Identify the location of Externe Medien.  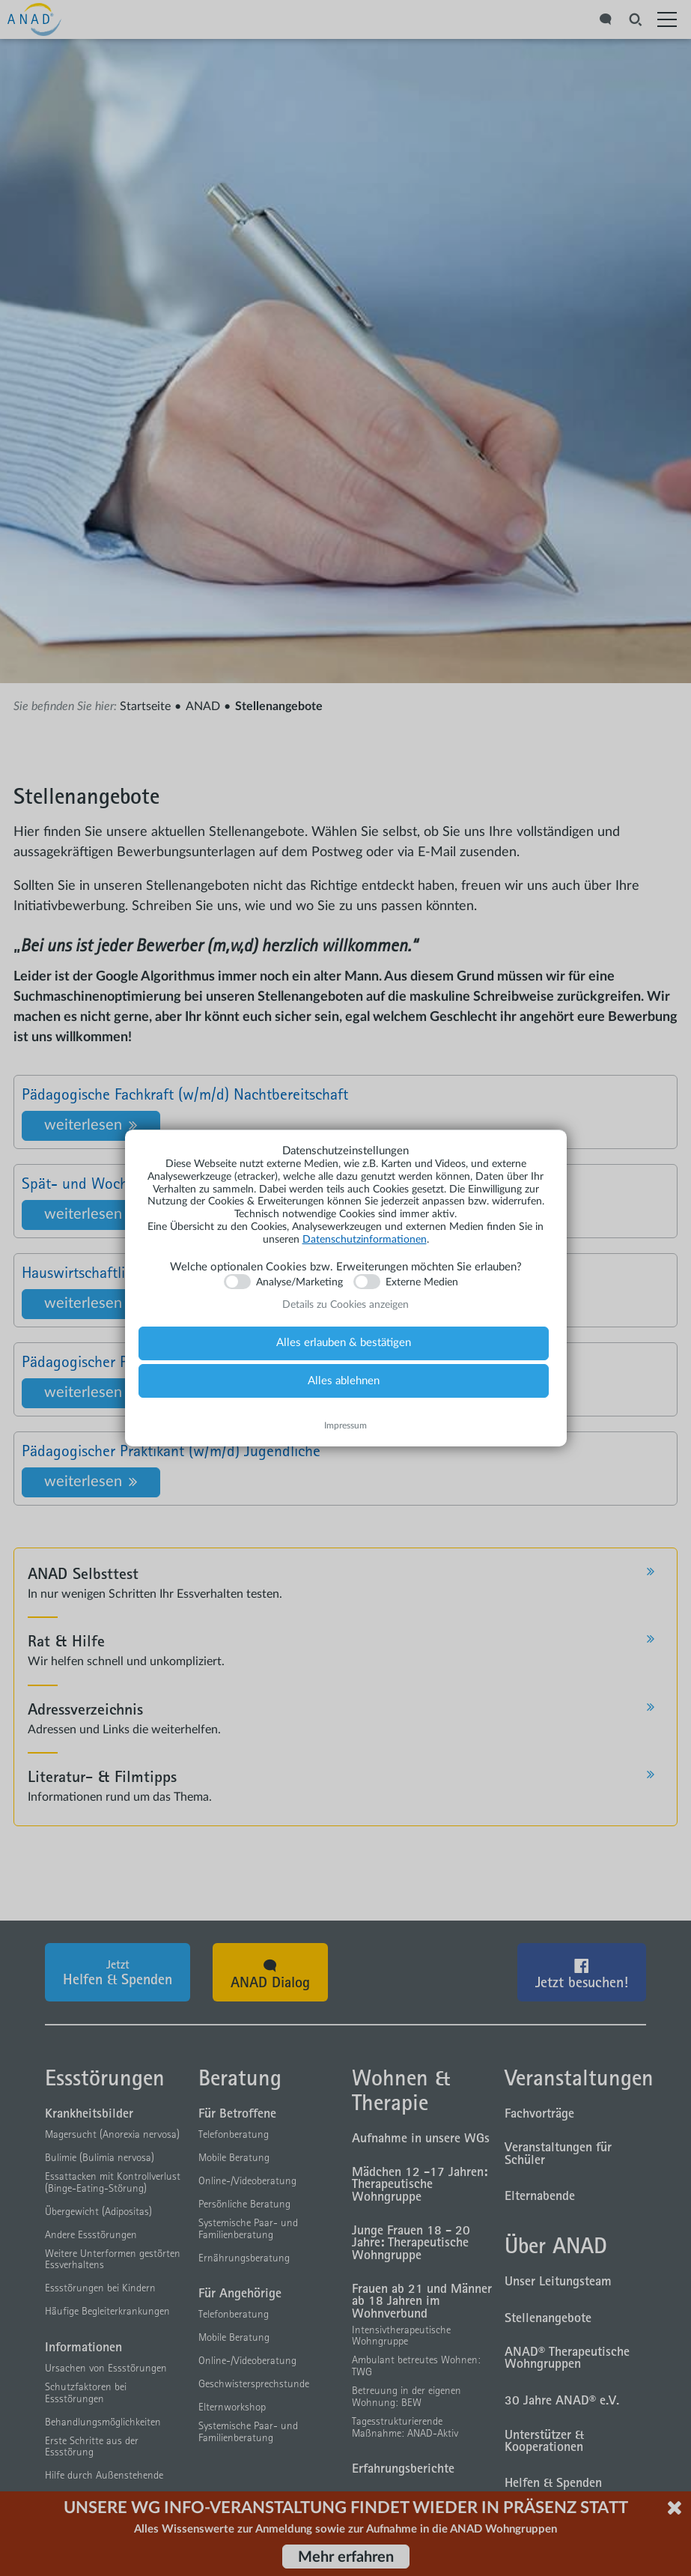
(422, 1282).